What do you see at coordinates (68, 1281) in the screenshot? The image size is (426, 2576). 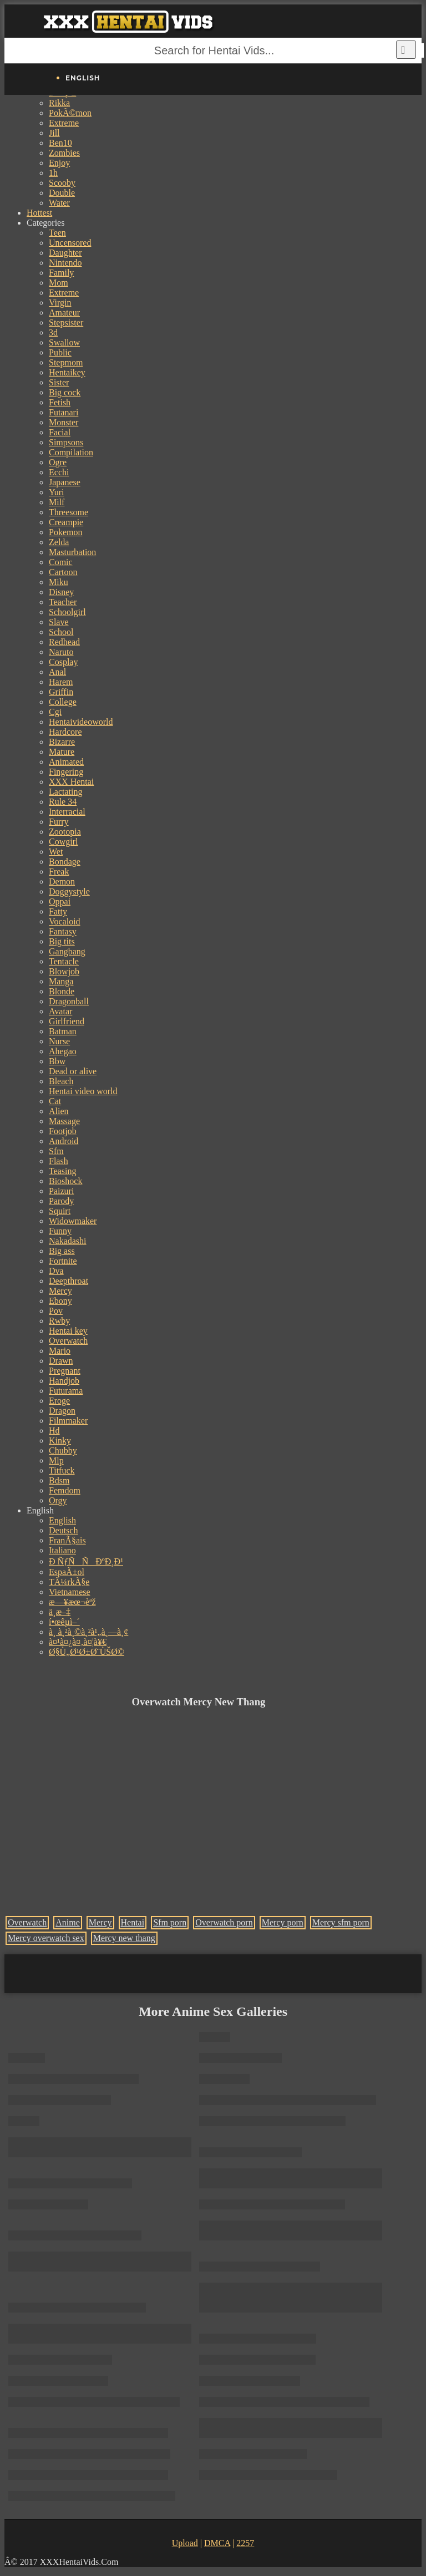 I see `Deepthroat` at bounding box center [68, 1281].